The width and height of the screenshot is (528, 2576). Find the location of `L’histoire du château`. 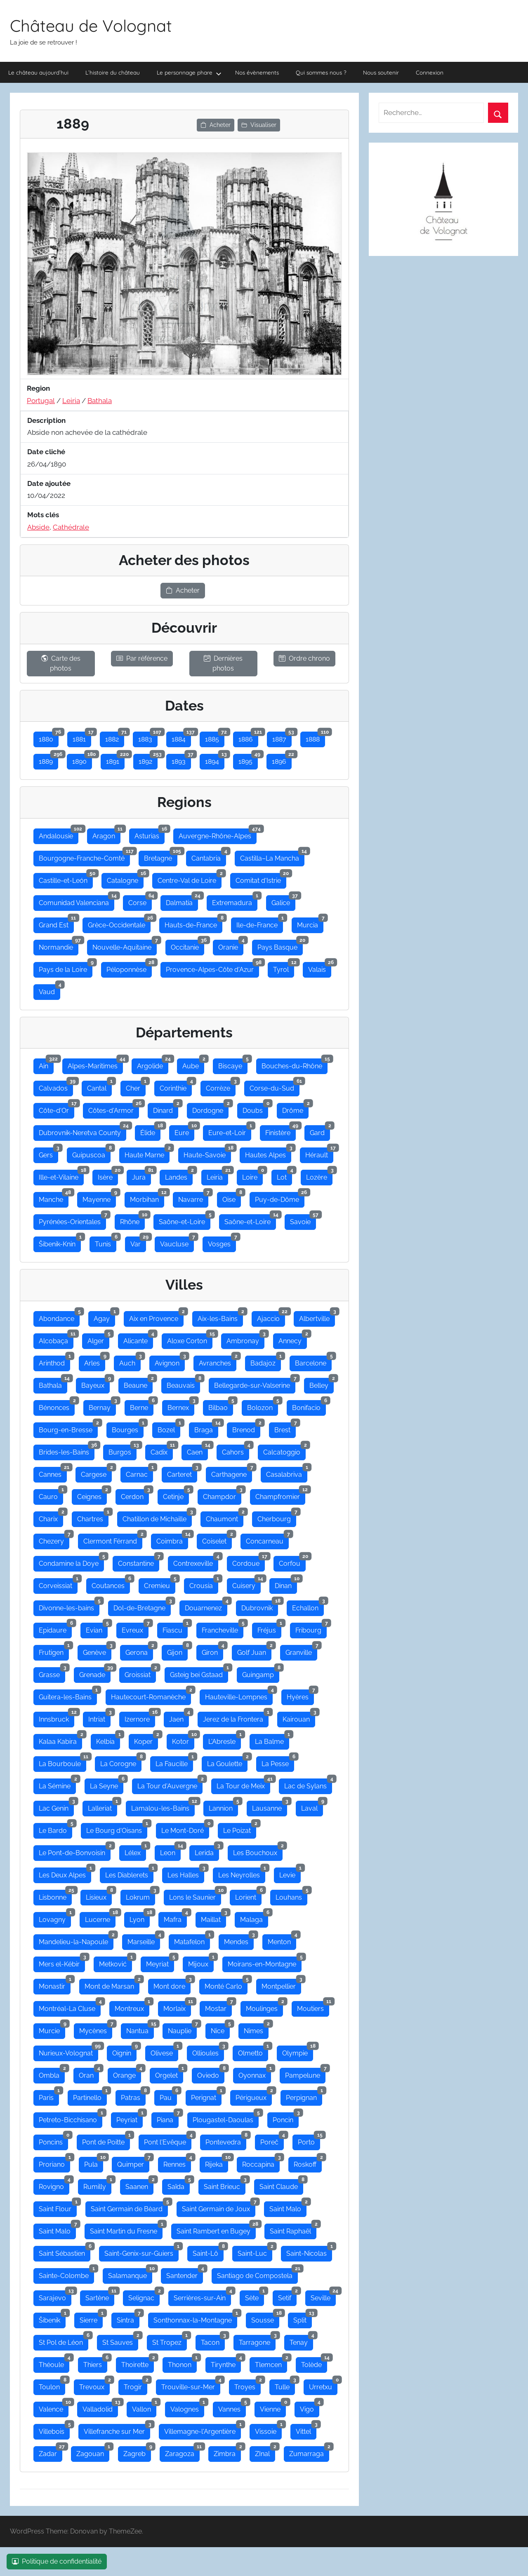

L’histoire du château is located at coordinates (112, 72).